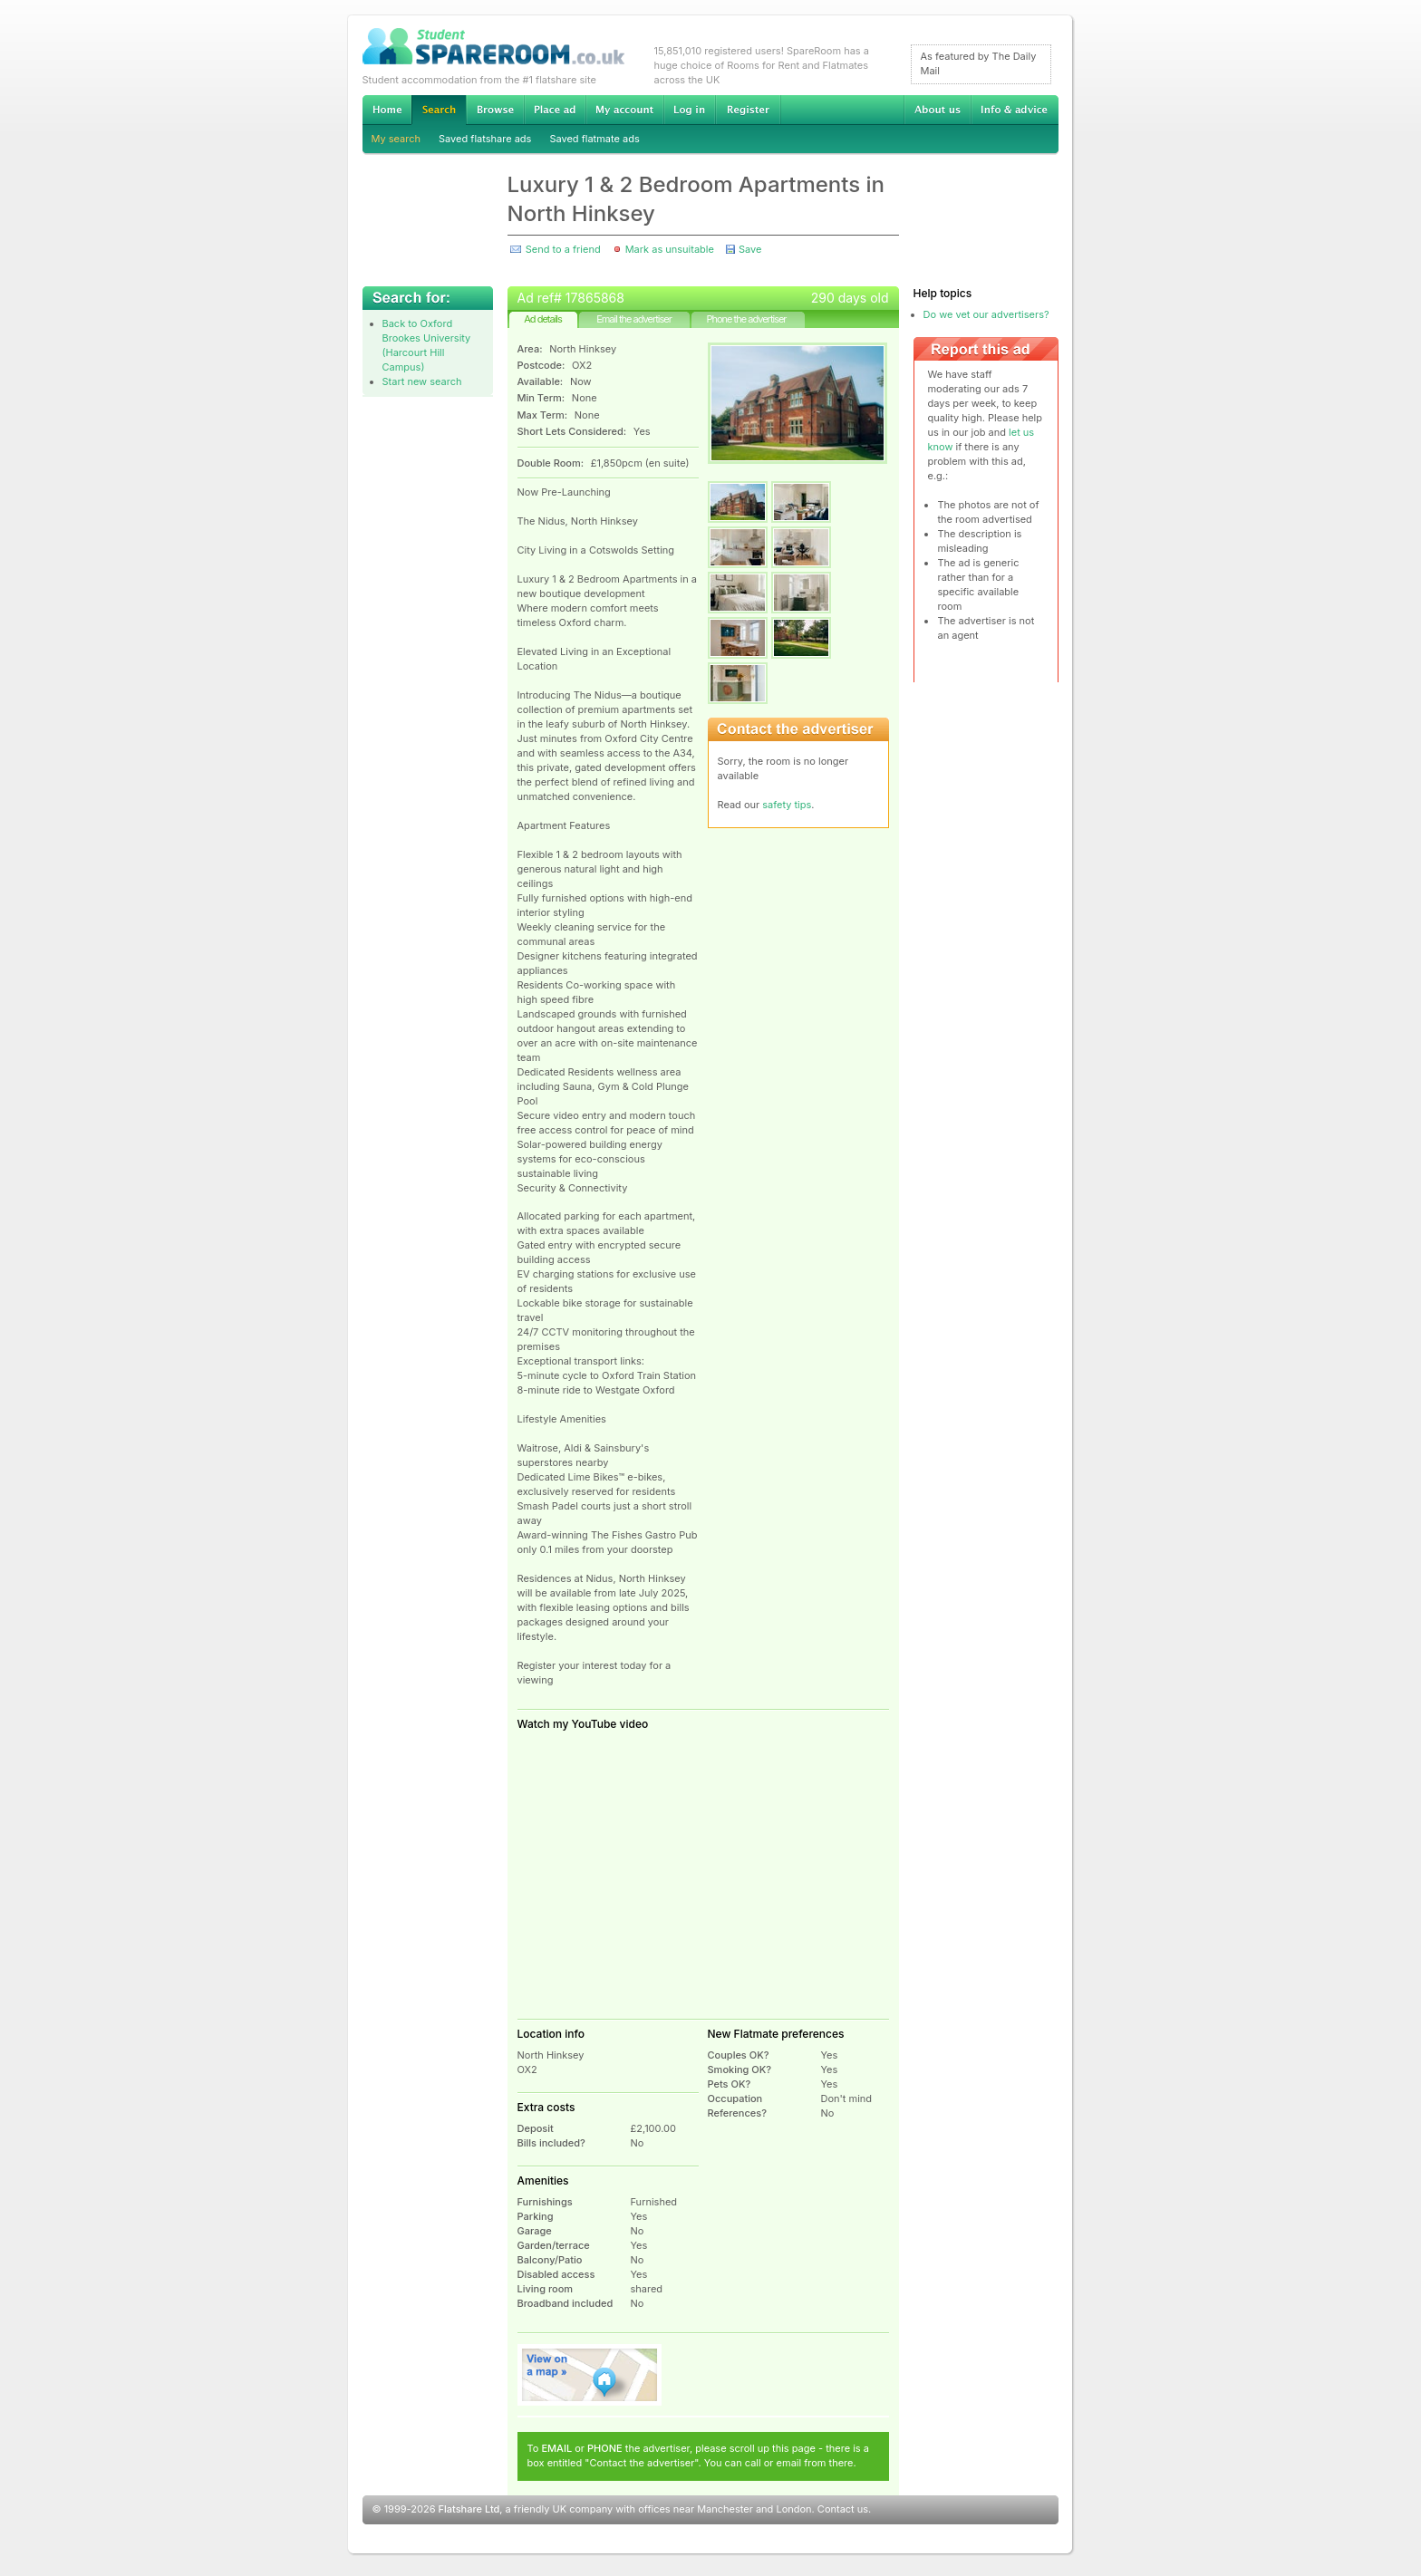 The width and height of the screenshot is (1421, 2576). What do you see at coordinates (422, 381) in the screenshot?
I see `Start new search` at bounding box center [422, 381].